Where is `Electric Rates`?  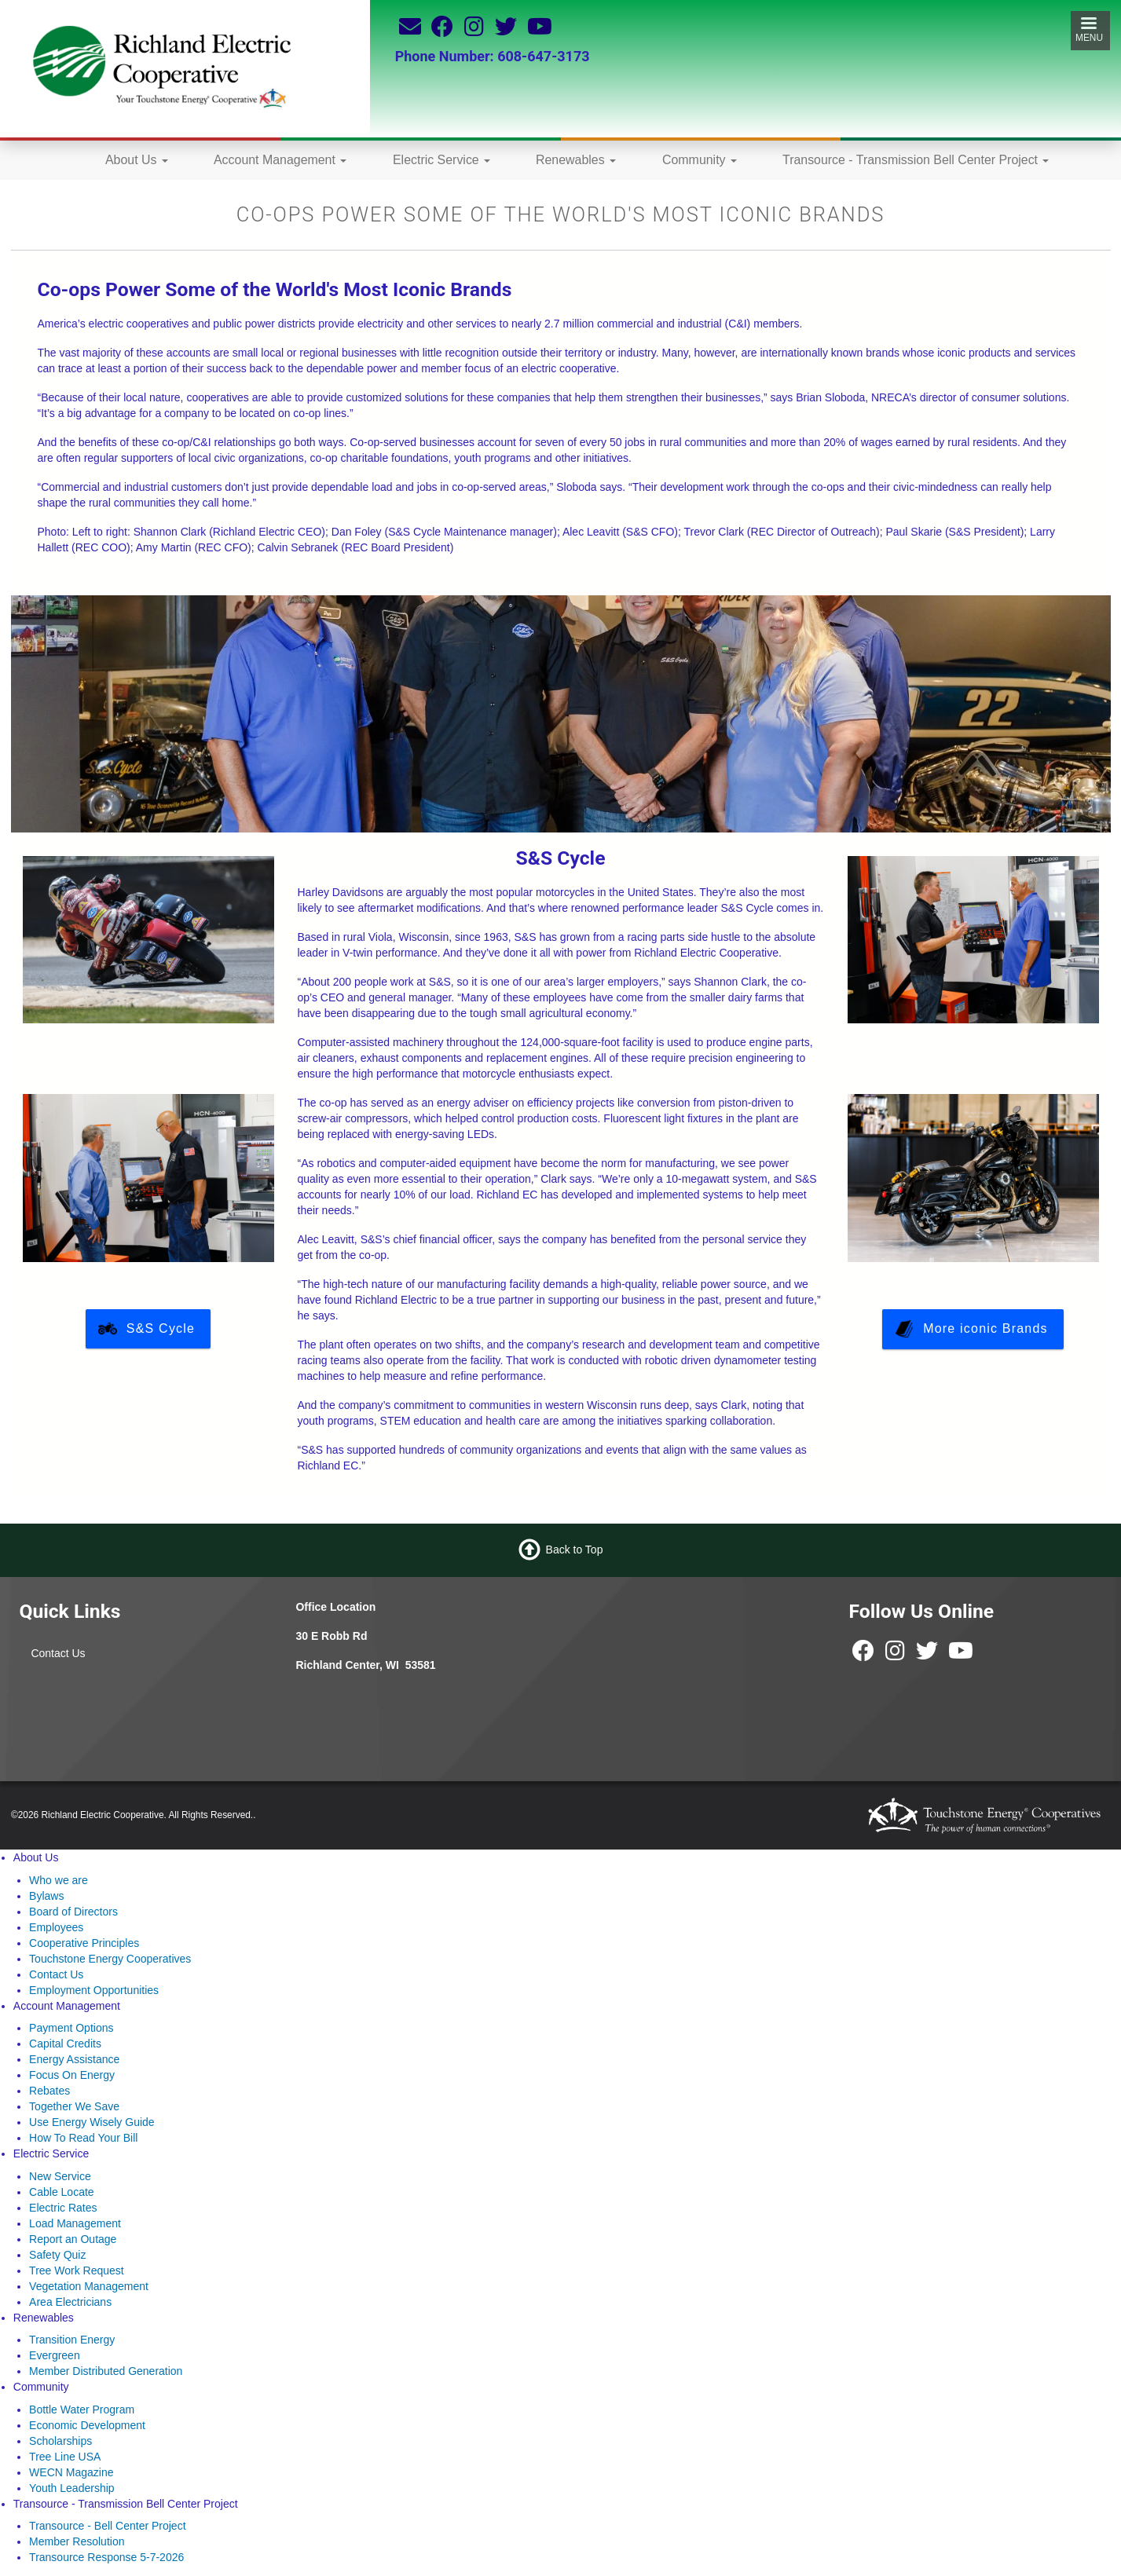 Electric Rates is located at coordinates (63, 2207).